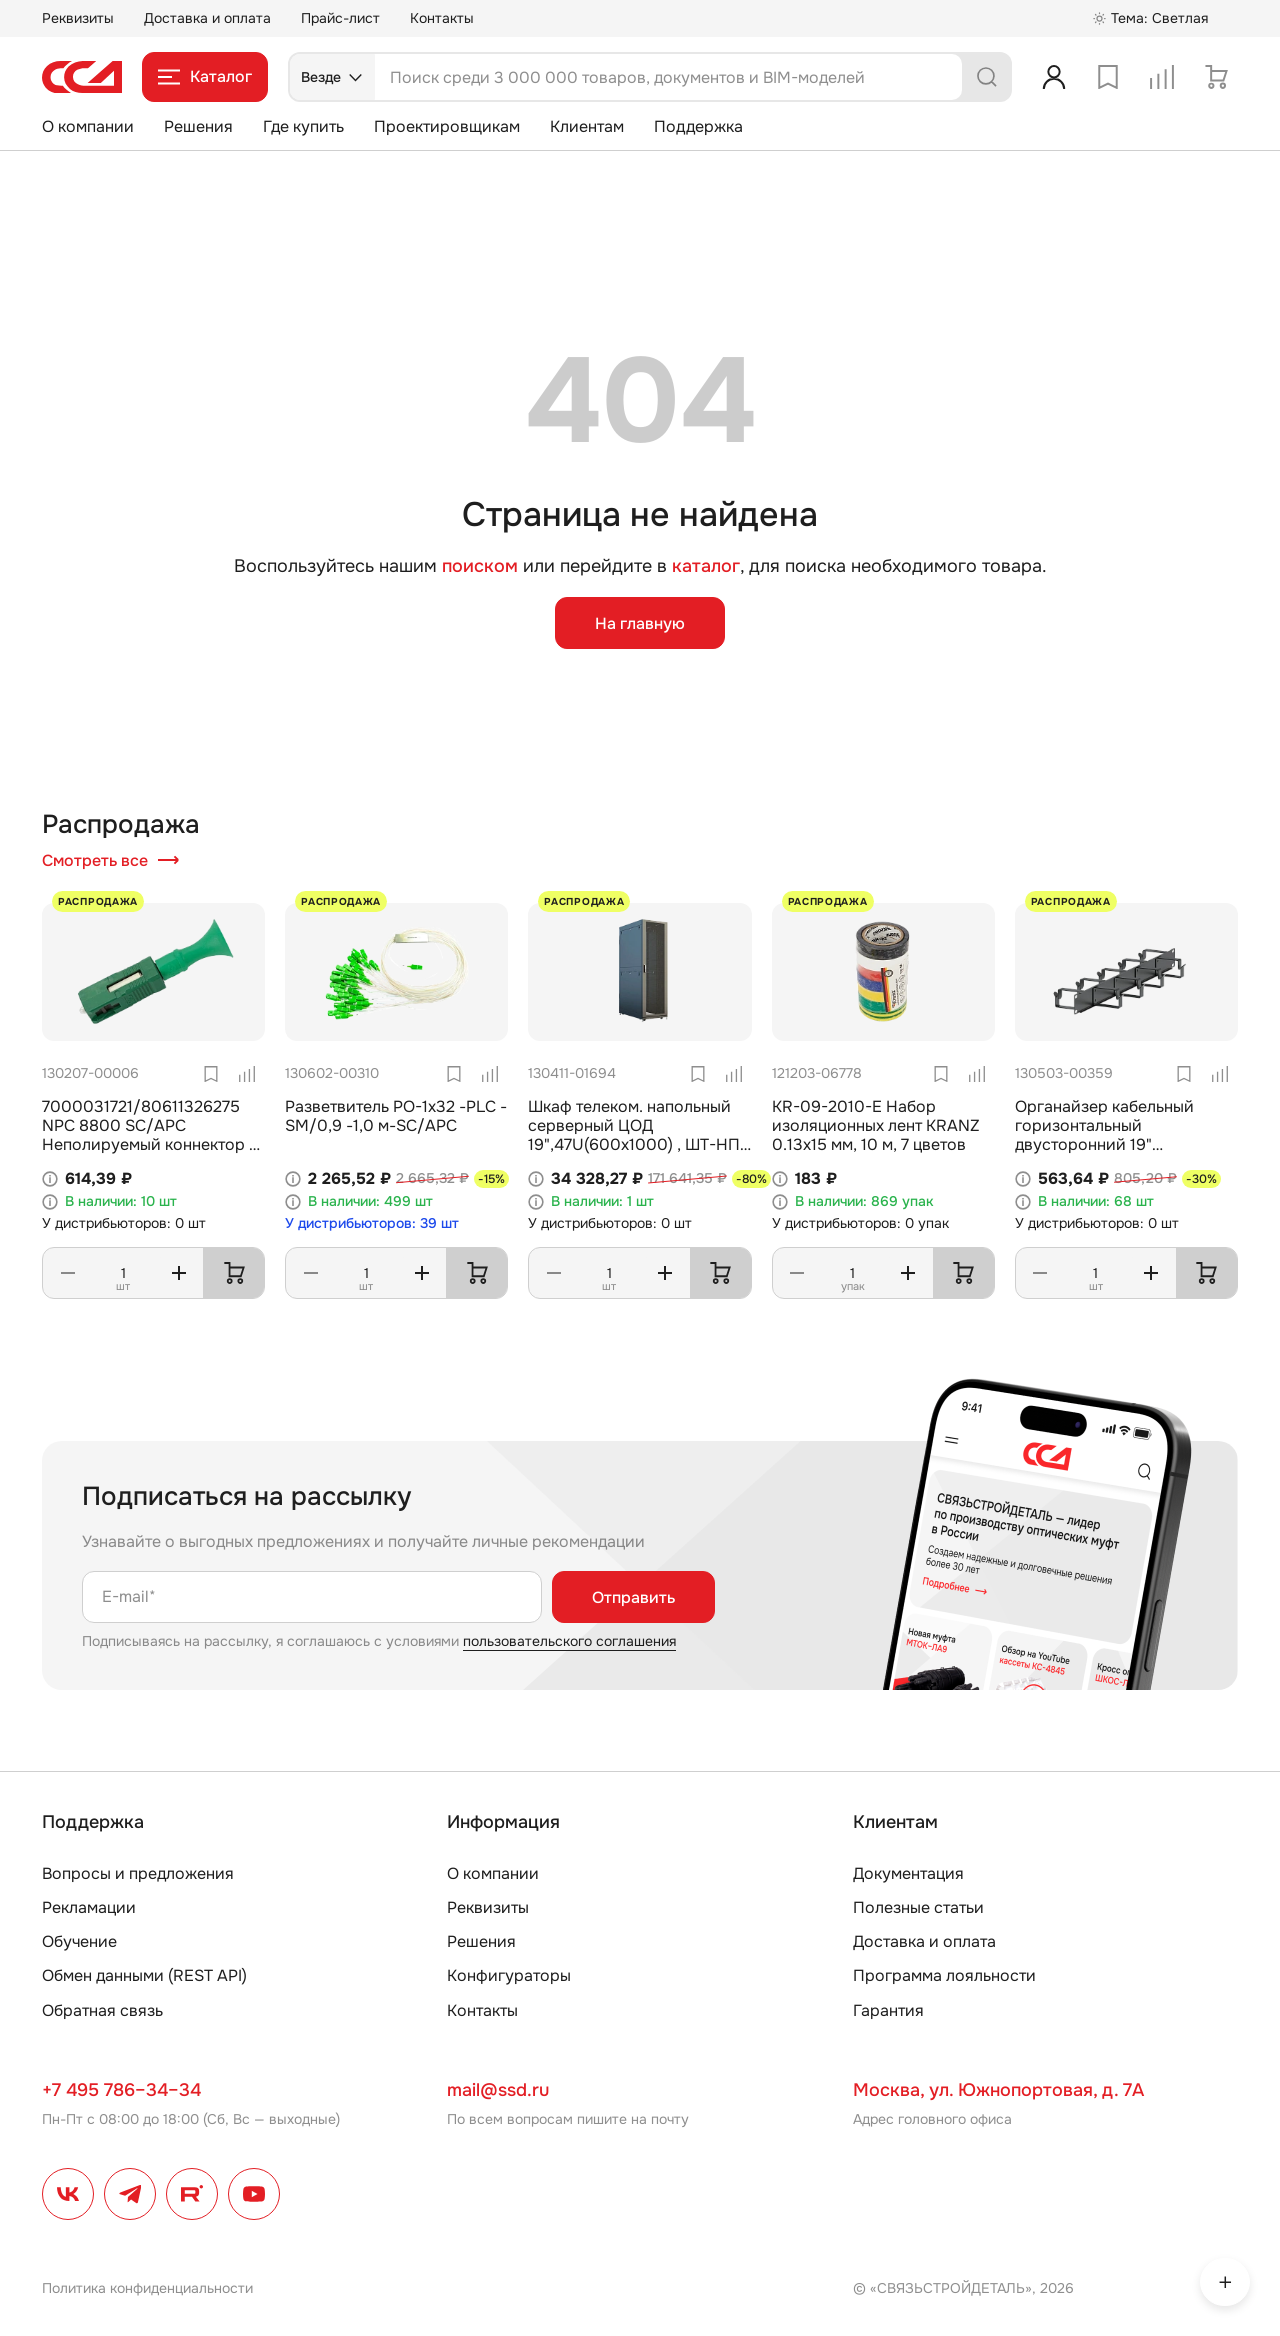  Describe the element at coordinates (509, 1975) in the screenshot. I see `Конфигураторы` at that location.